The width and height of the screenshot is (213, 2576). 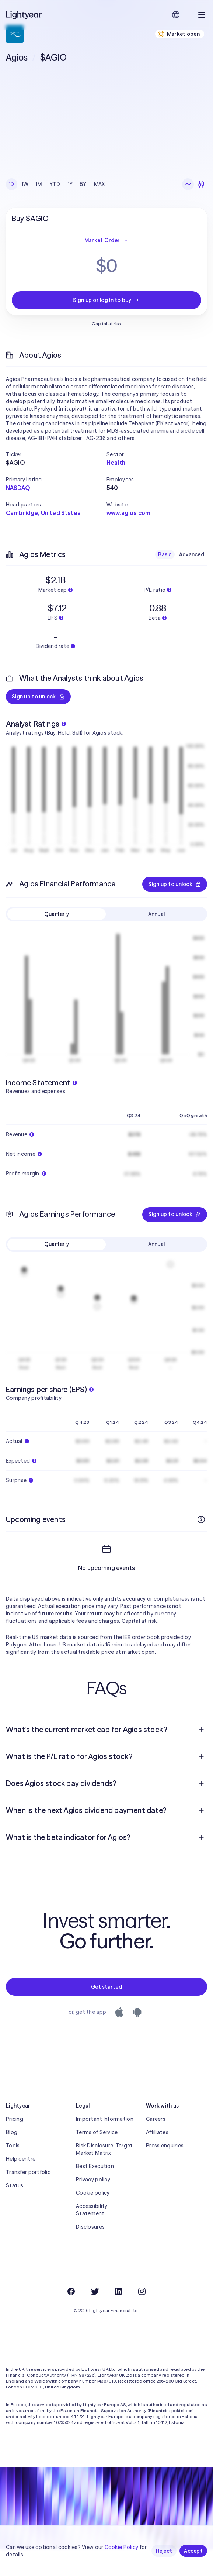 I want to click on [Line chart], so click(x=188, y=184).